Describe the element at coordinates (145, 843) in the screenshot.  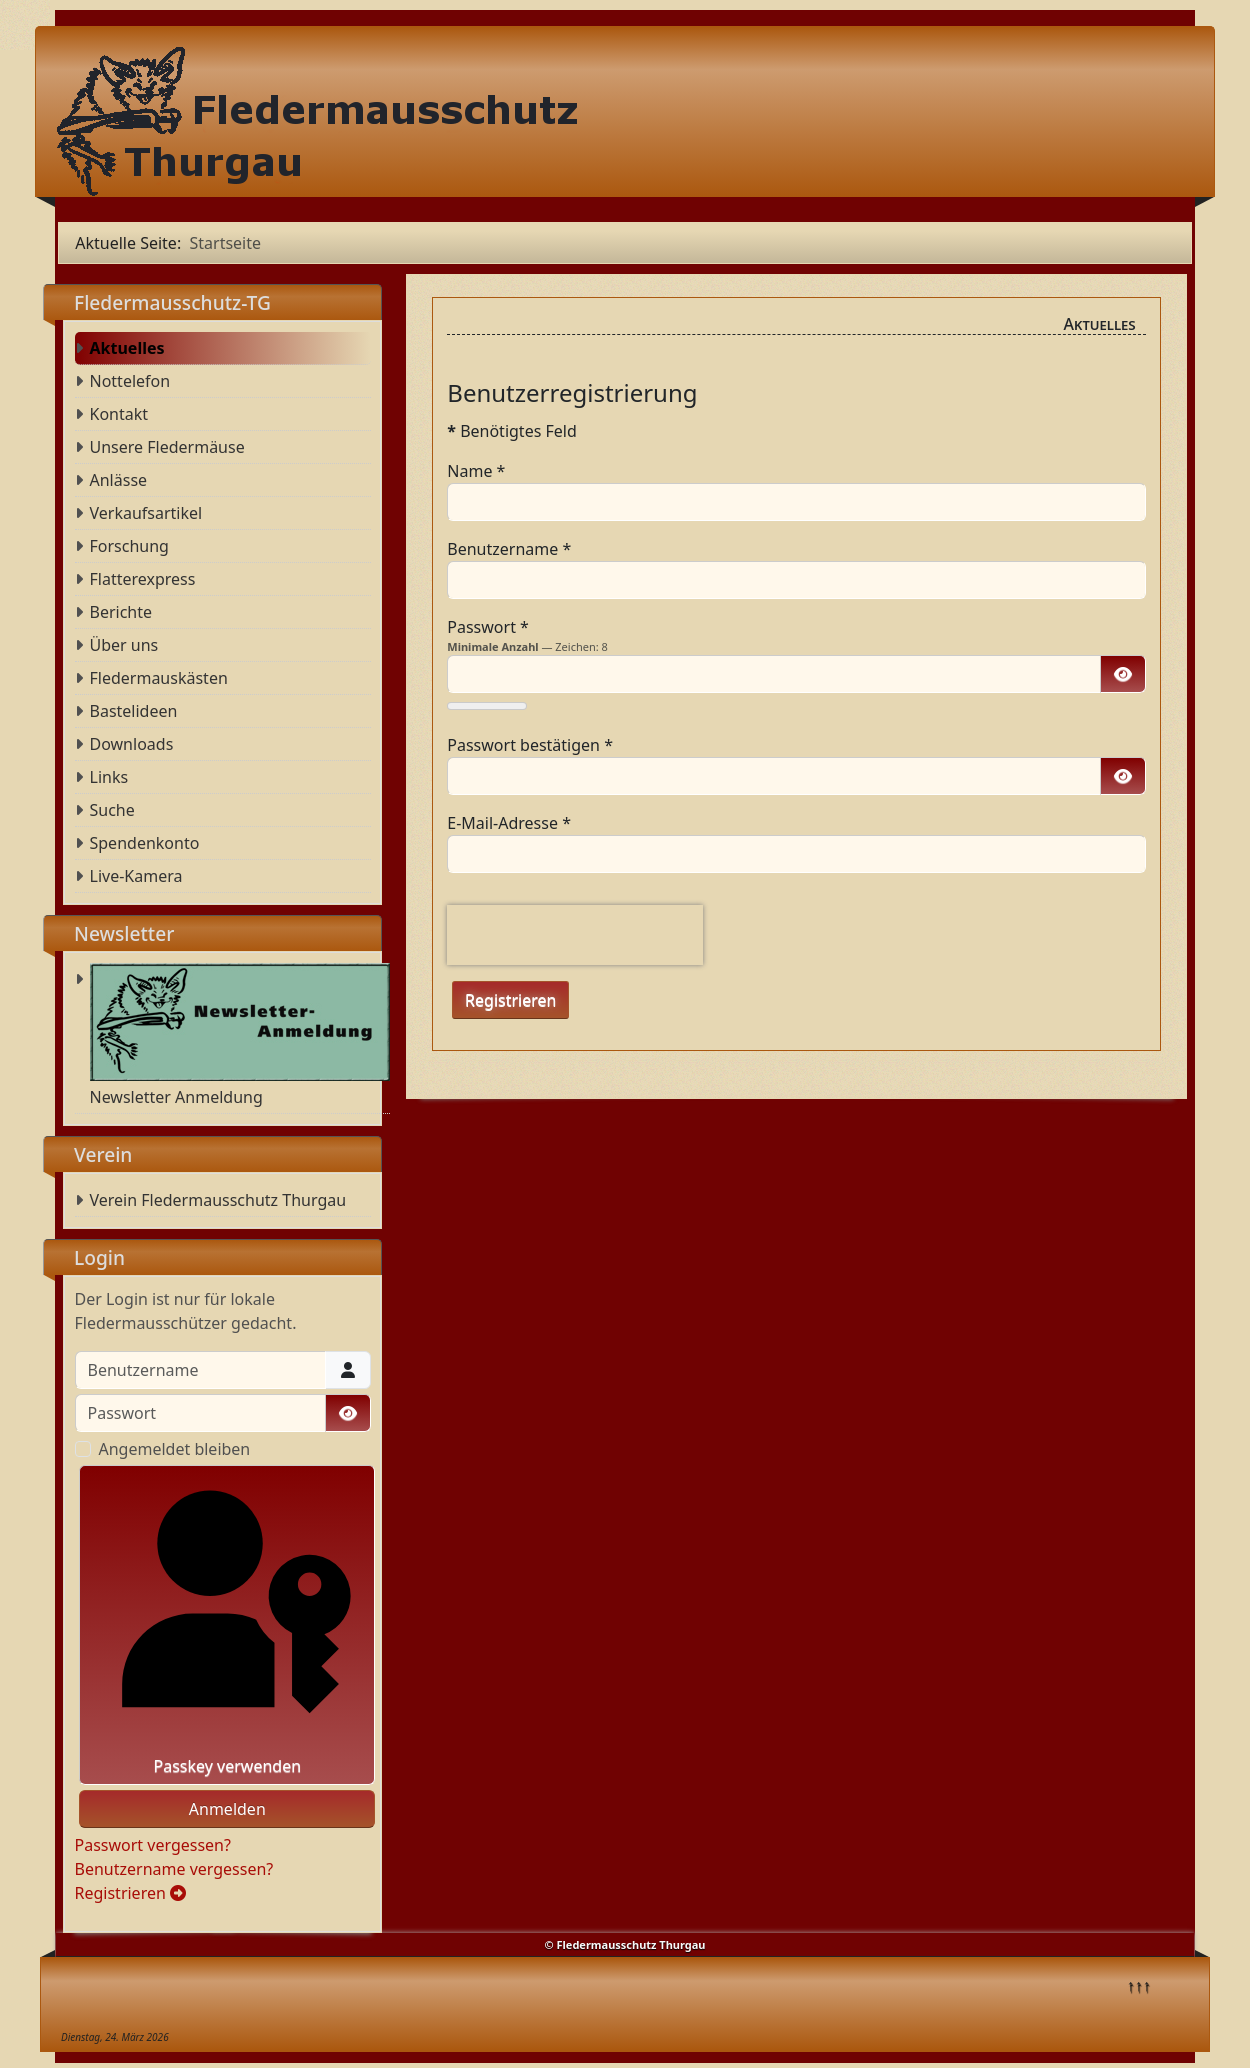
I see `Spendenkonto` at that location.